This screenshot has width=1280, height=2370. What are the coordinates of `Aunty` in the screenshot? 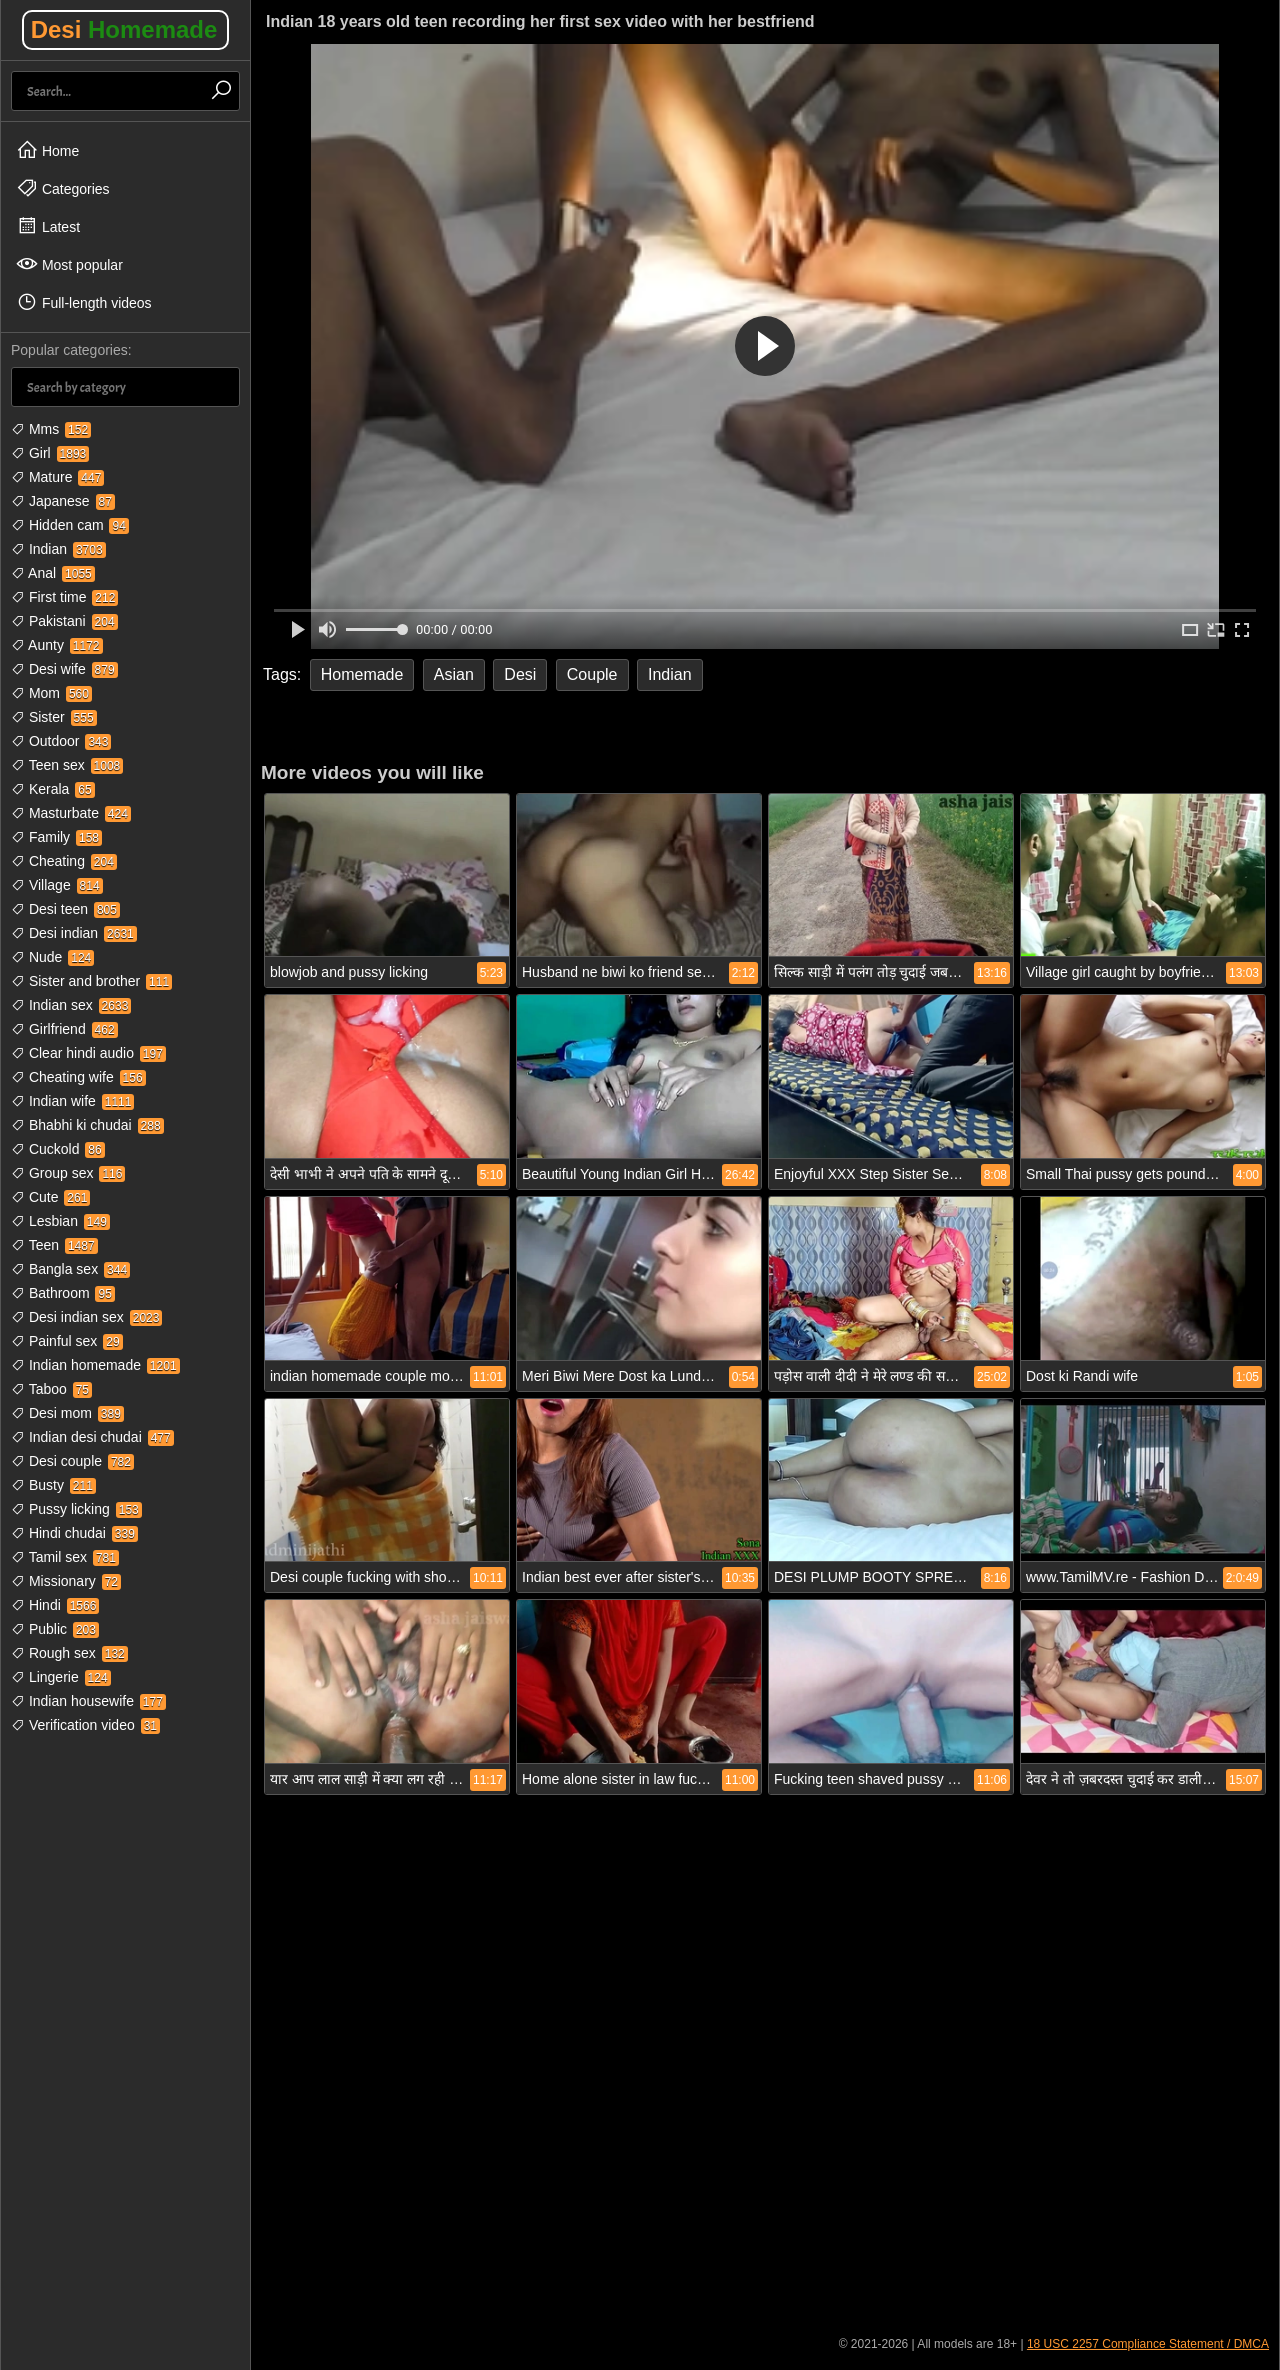 It's located at (57, 645).